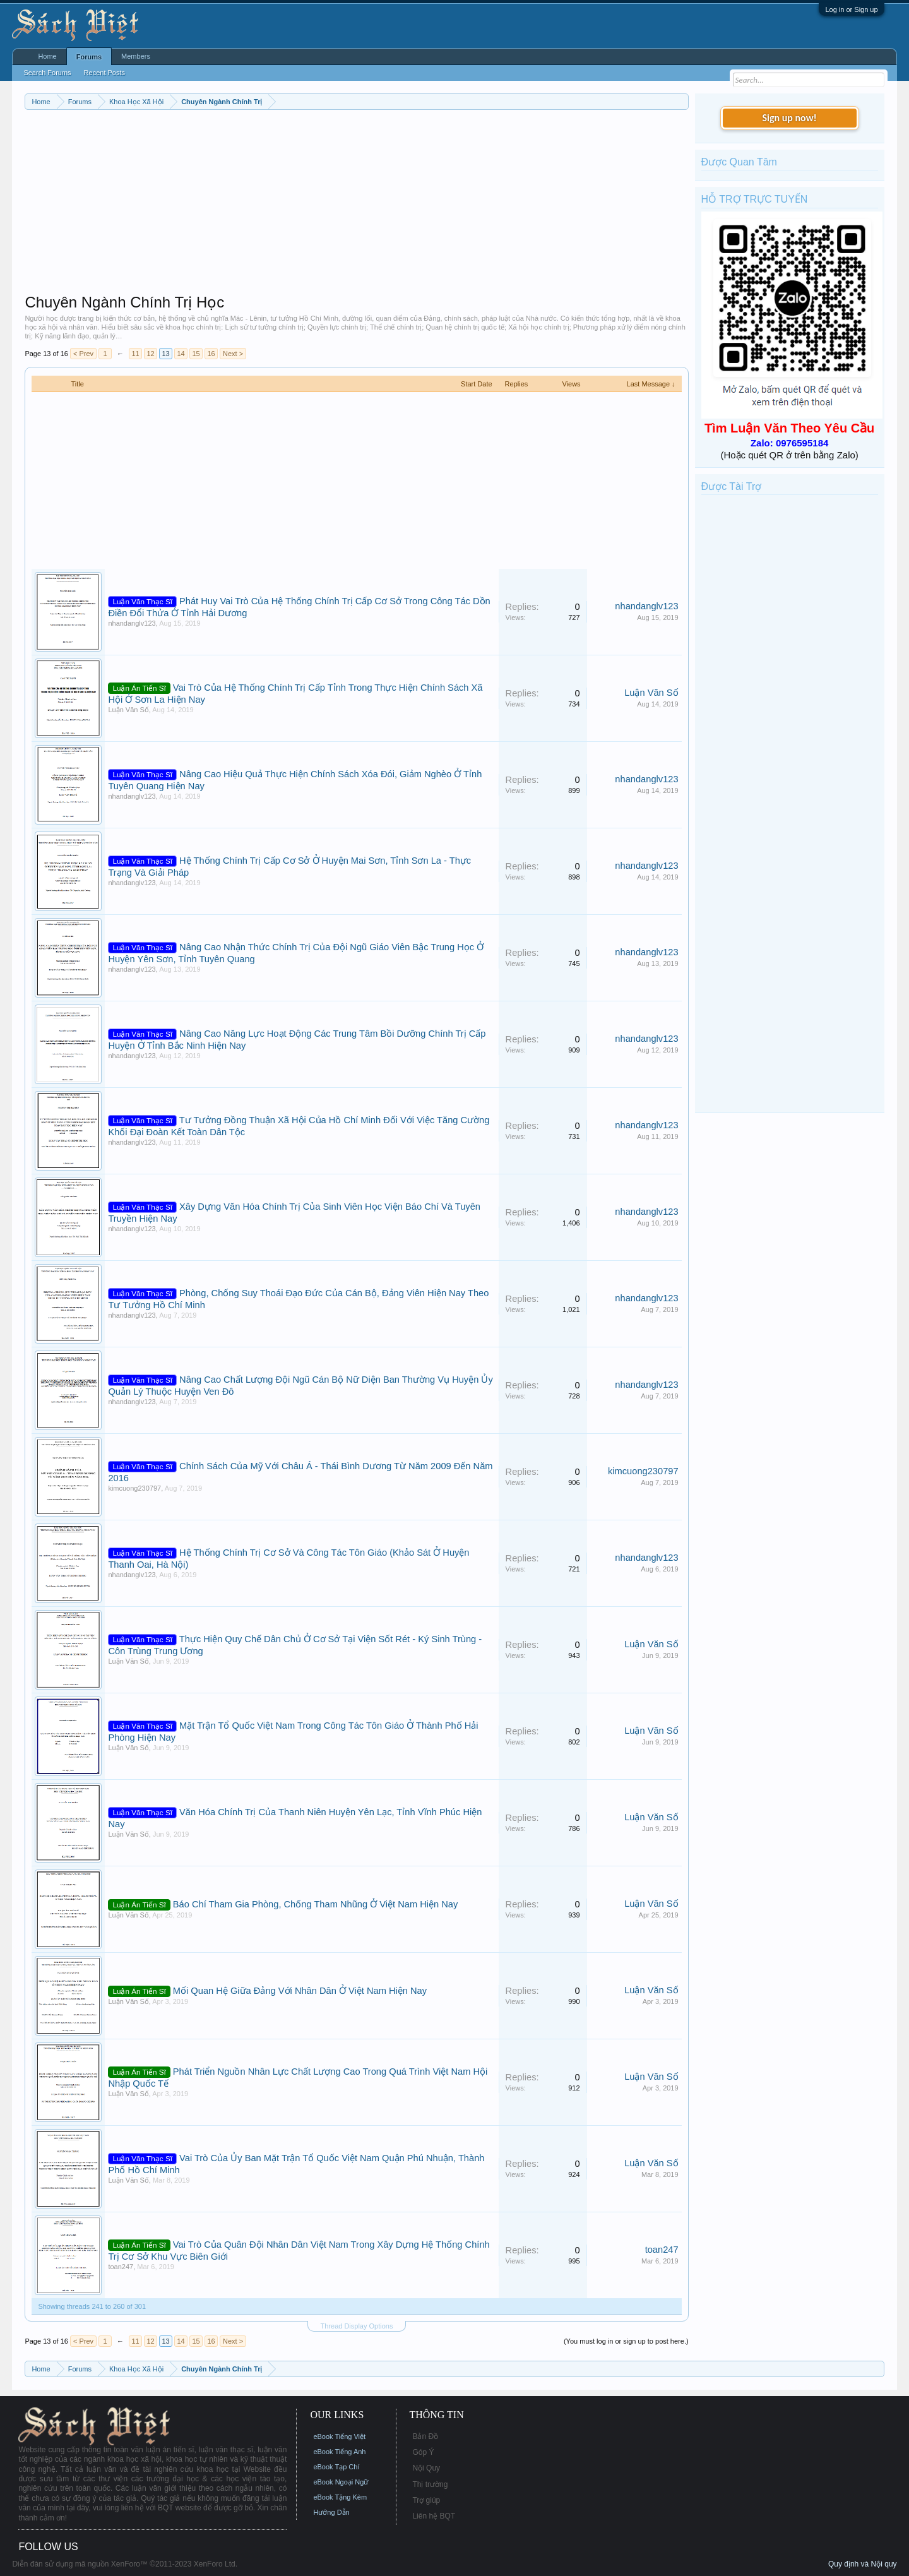  Describe the element at coordinates (626, 2341) in the screenshot. I see `(You must log in or sign up to post here.)` at that location.